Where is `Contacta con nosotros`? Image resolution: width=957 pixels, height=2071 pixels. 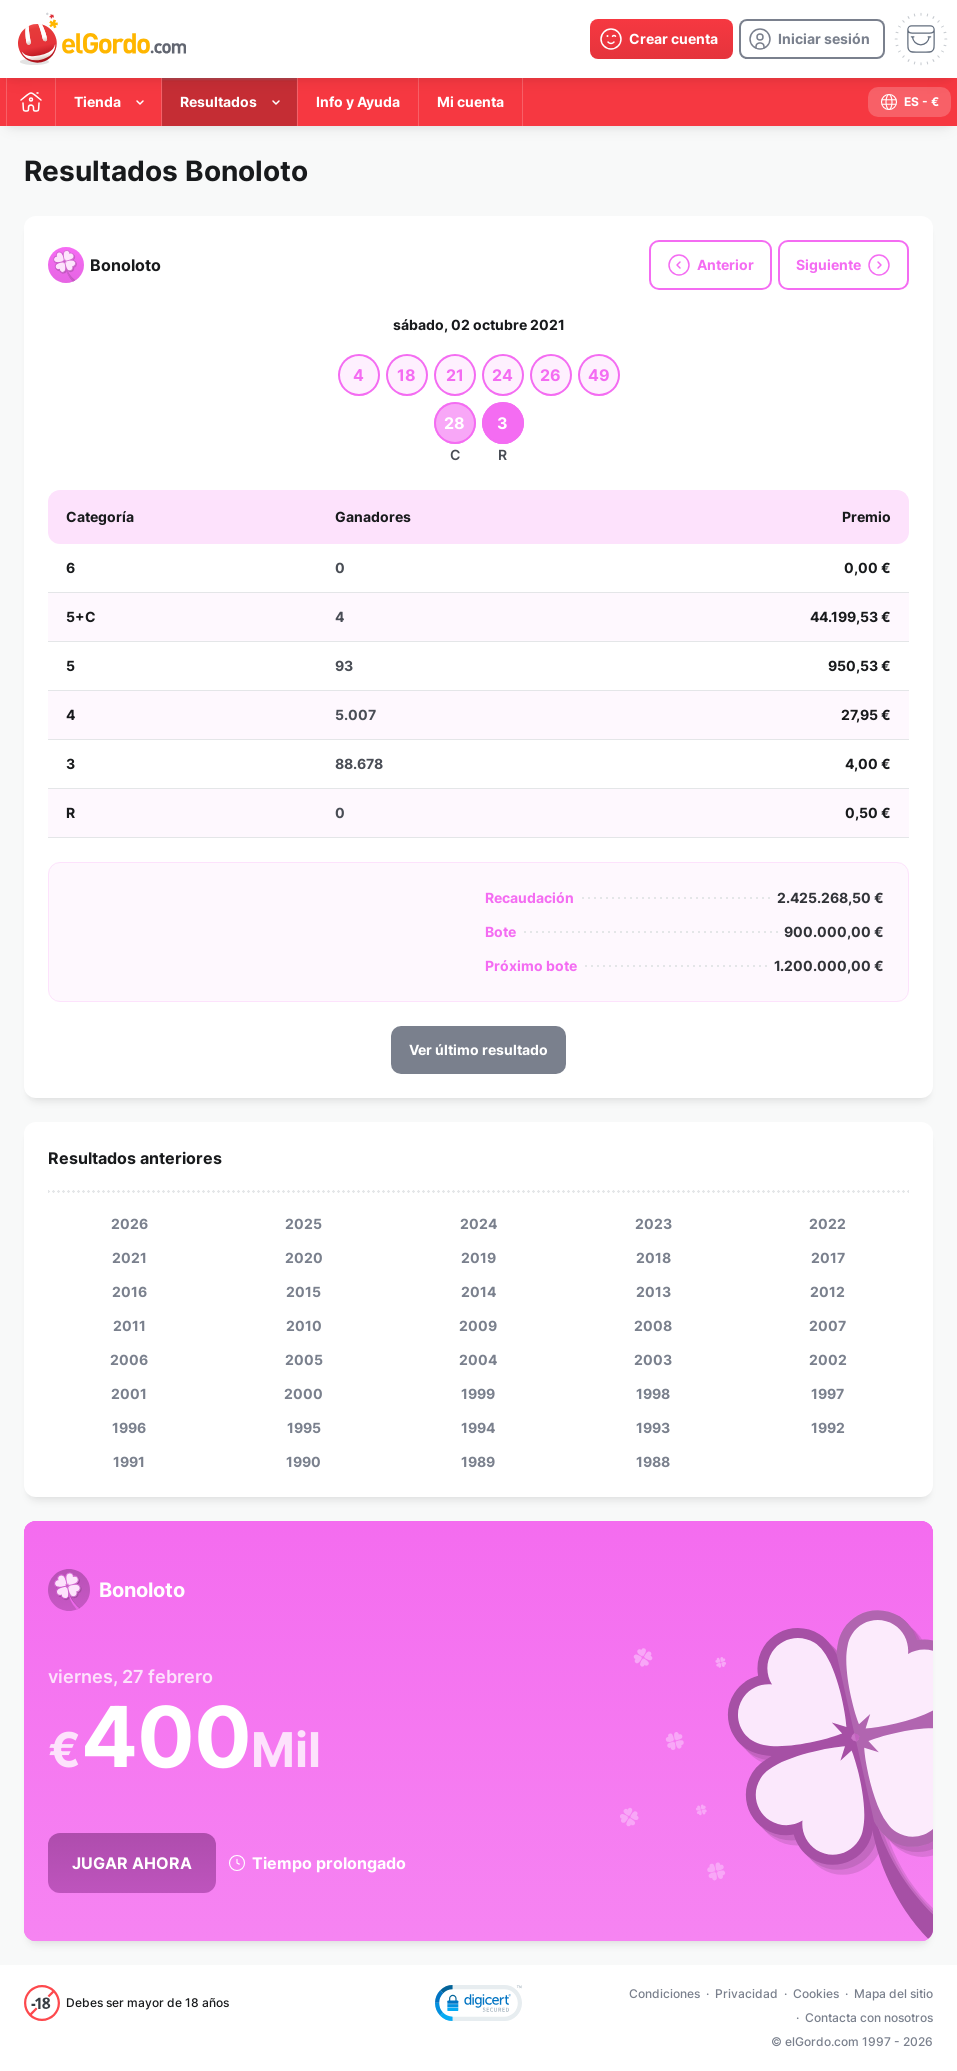
Contacta con nosotros is located at coordinates (869, 2017).